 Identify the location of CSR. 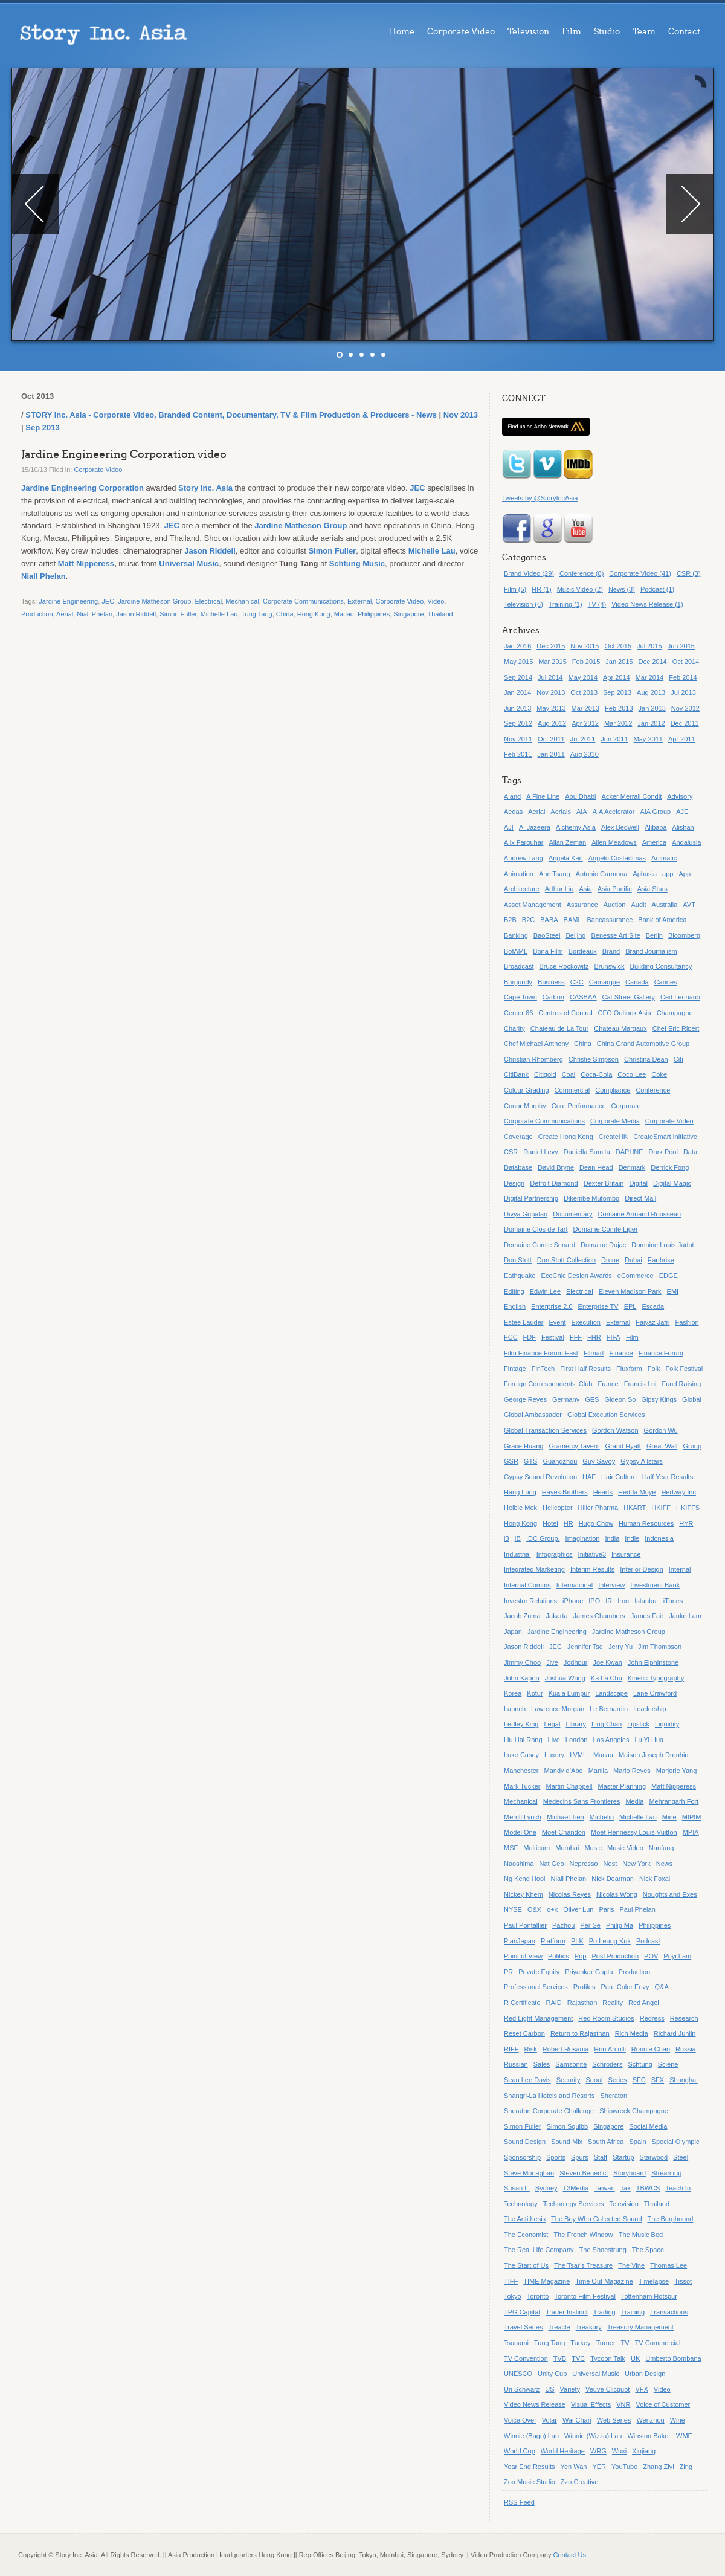
(511, 1151).